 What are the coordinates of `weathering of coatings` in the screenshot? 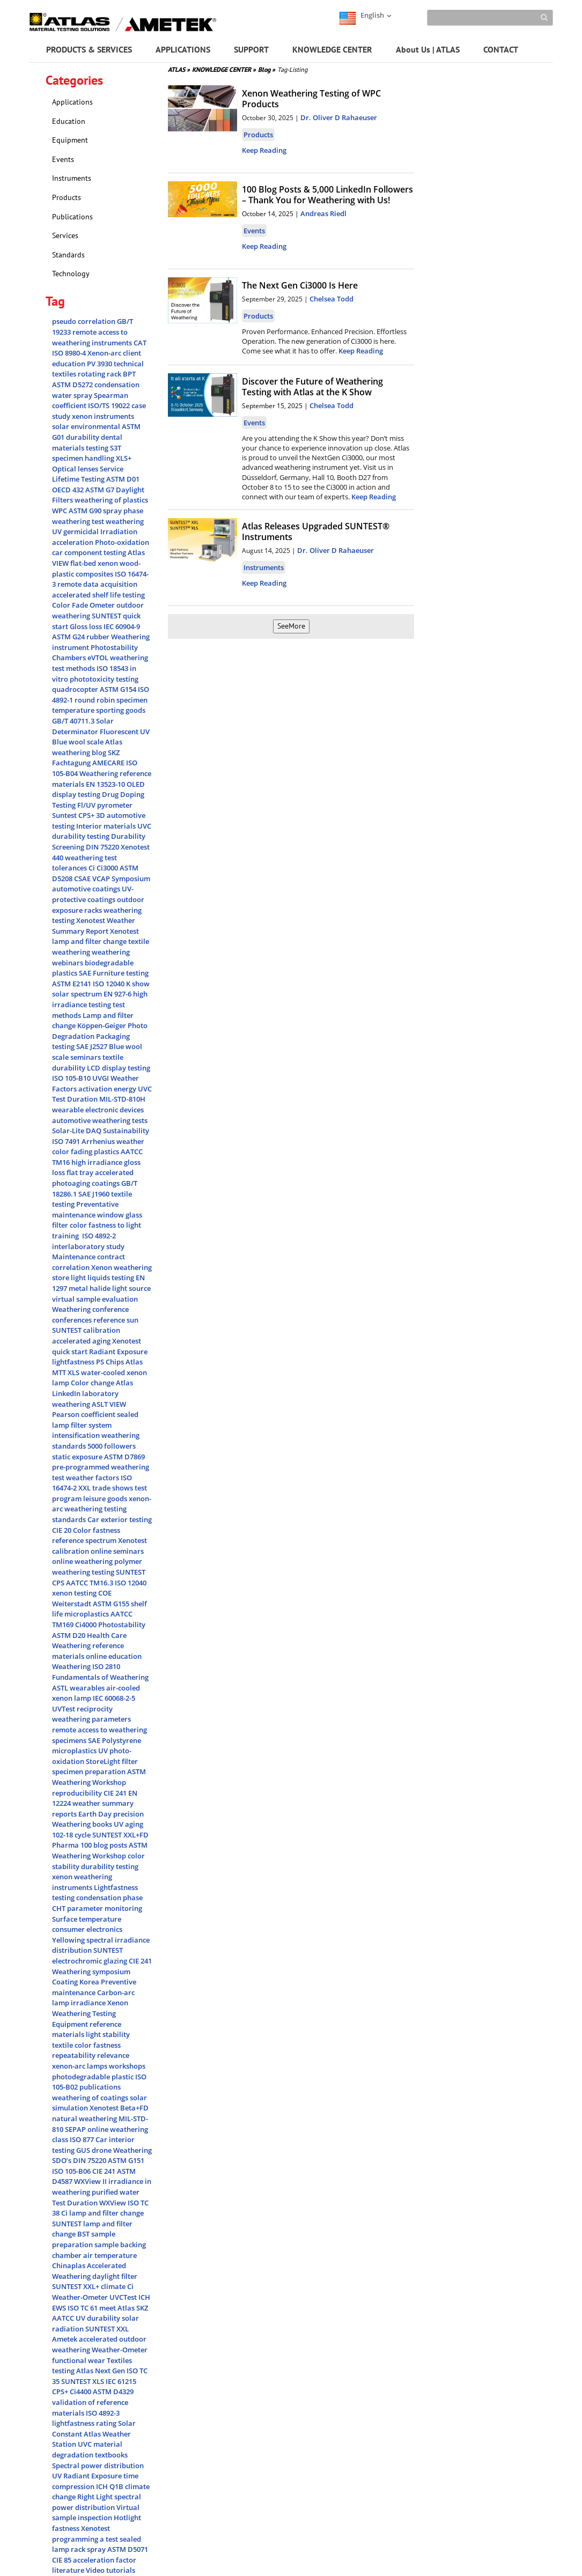 It's located at (91, 2097).